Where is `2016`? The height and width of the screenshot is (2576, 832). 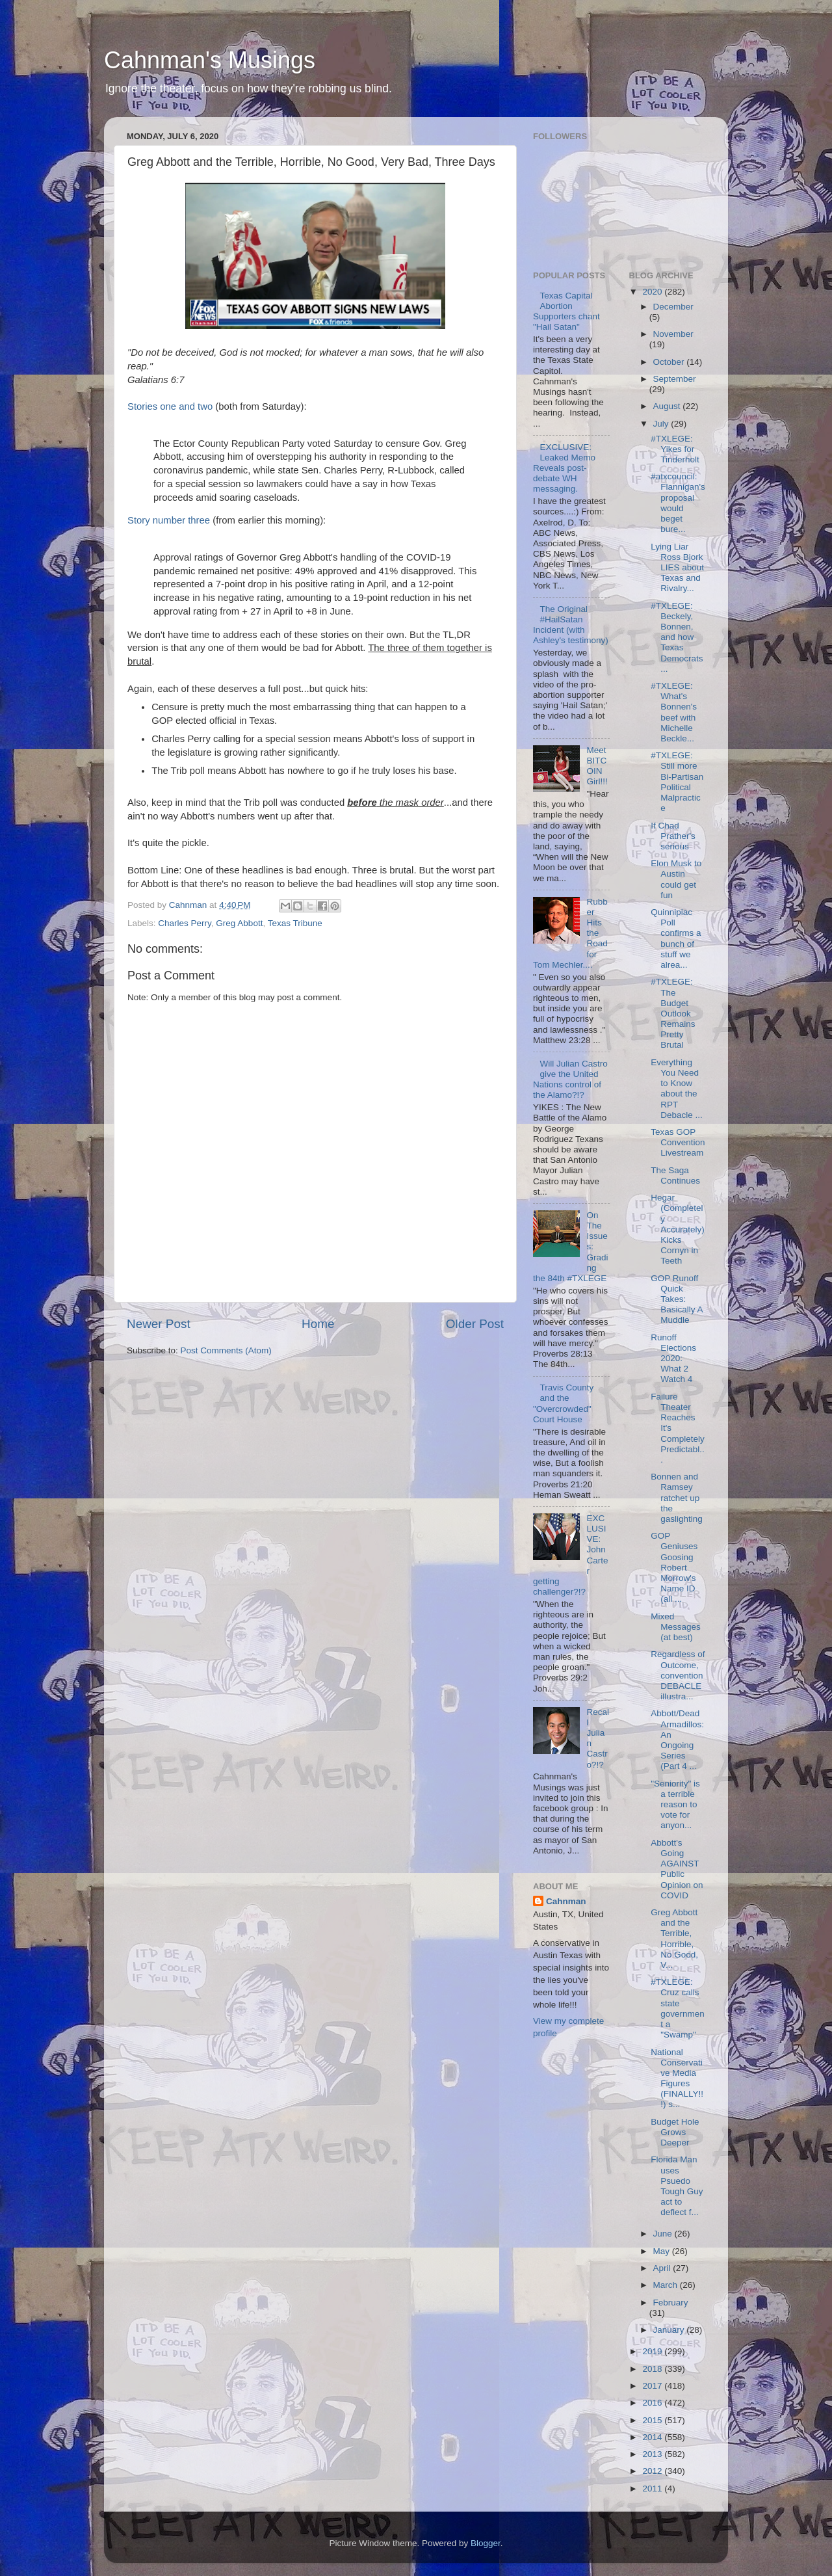
2016 is located at coordinates (653, 2403).